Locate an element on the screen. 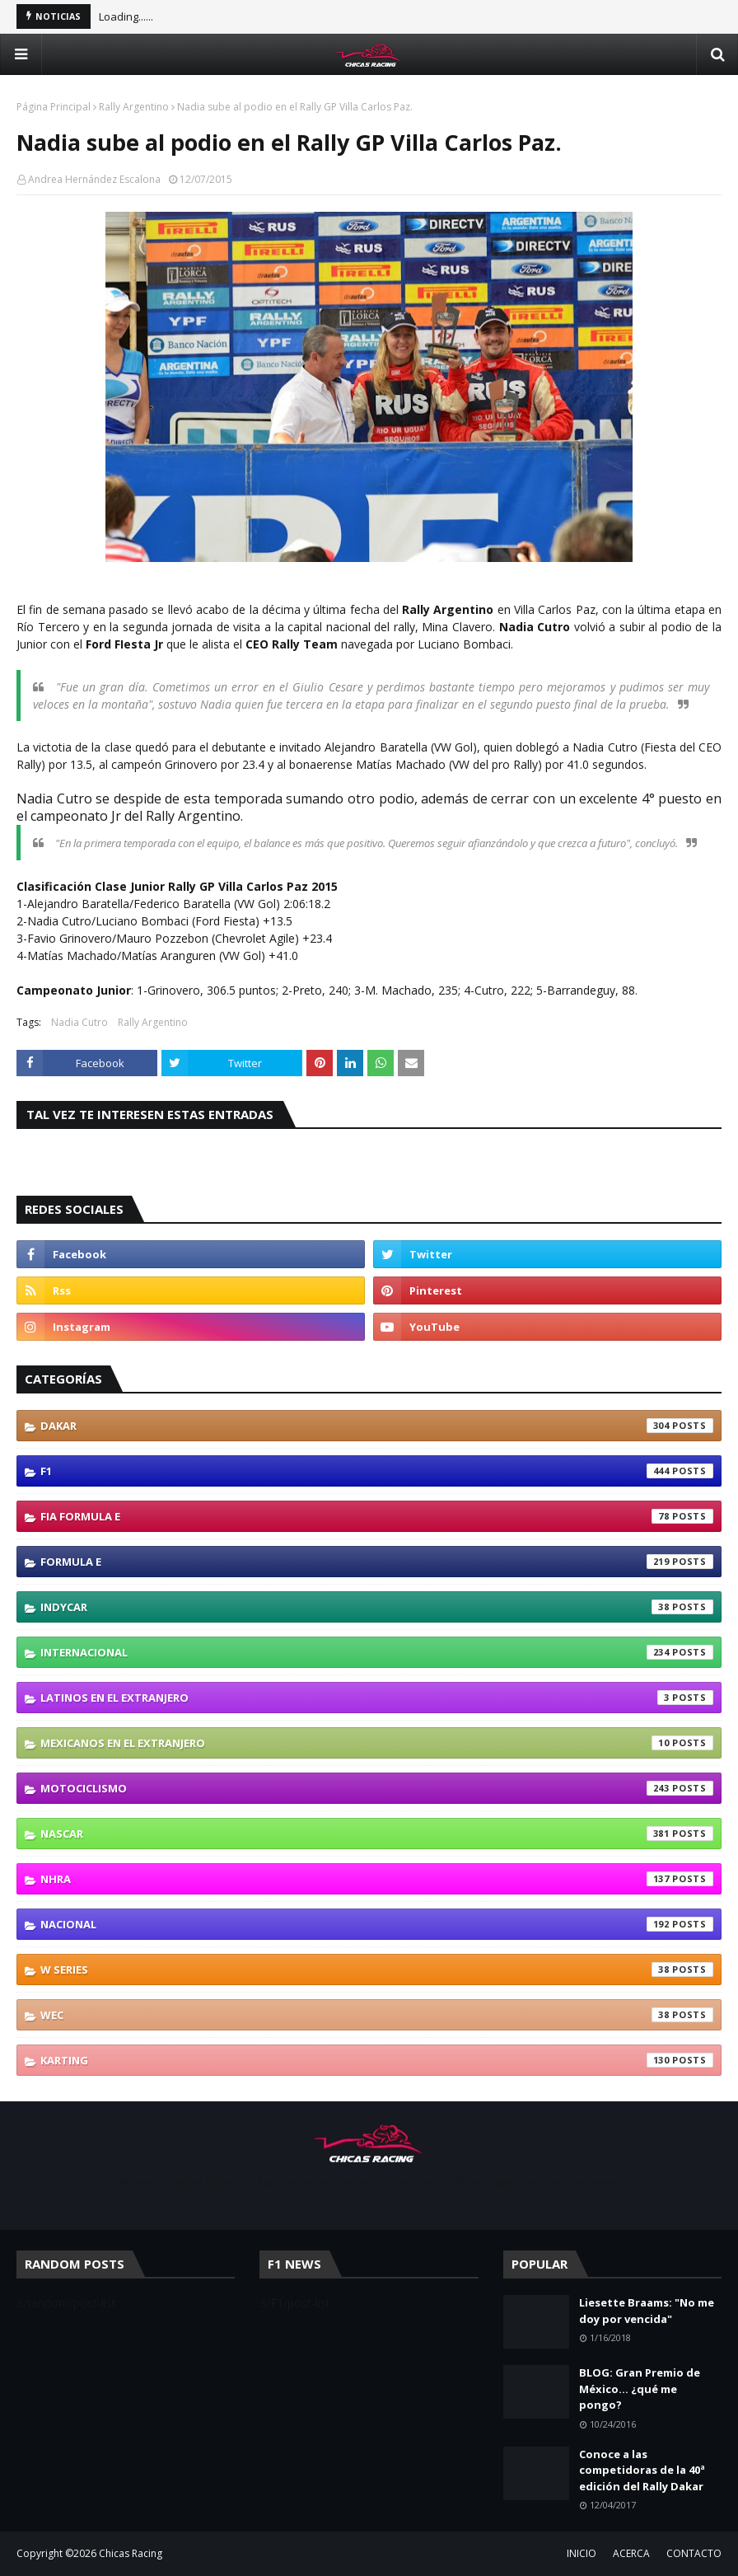 This screenshot has height=2576, width=738. Página Principal is located at coordinates (53, 107).